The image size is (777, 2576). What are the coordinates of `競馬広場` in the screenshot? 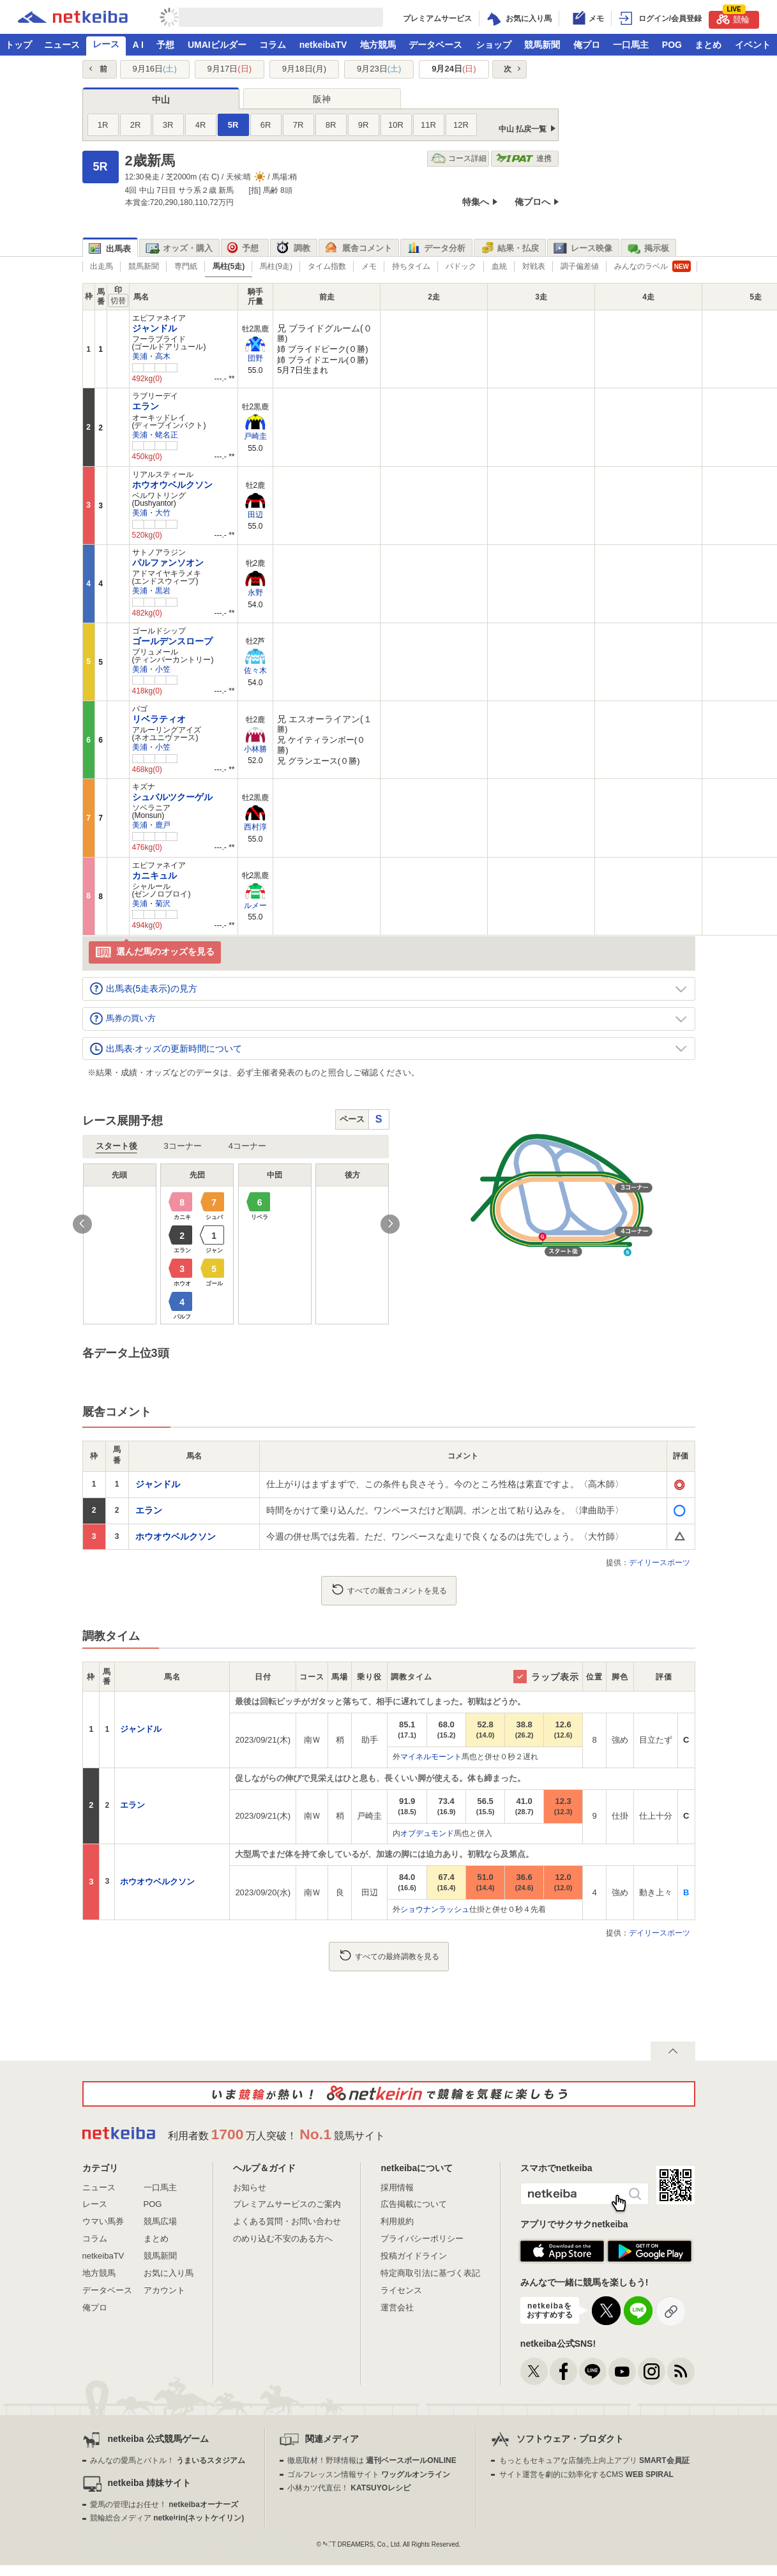 It's located at (160, 2221).